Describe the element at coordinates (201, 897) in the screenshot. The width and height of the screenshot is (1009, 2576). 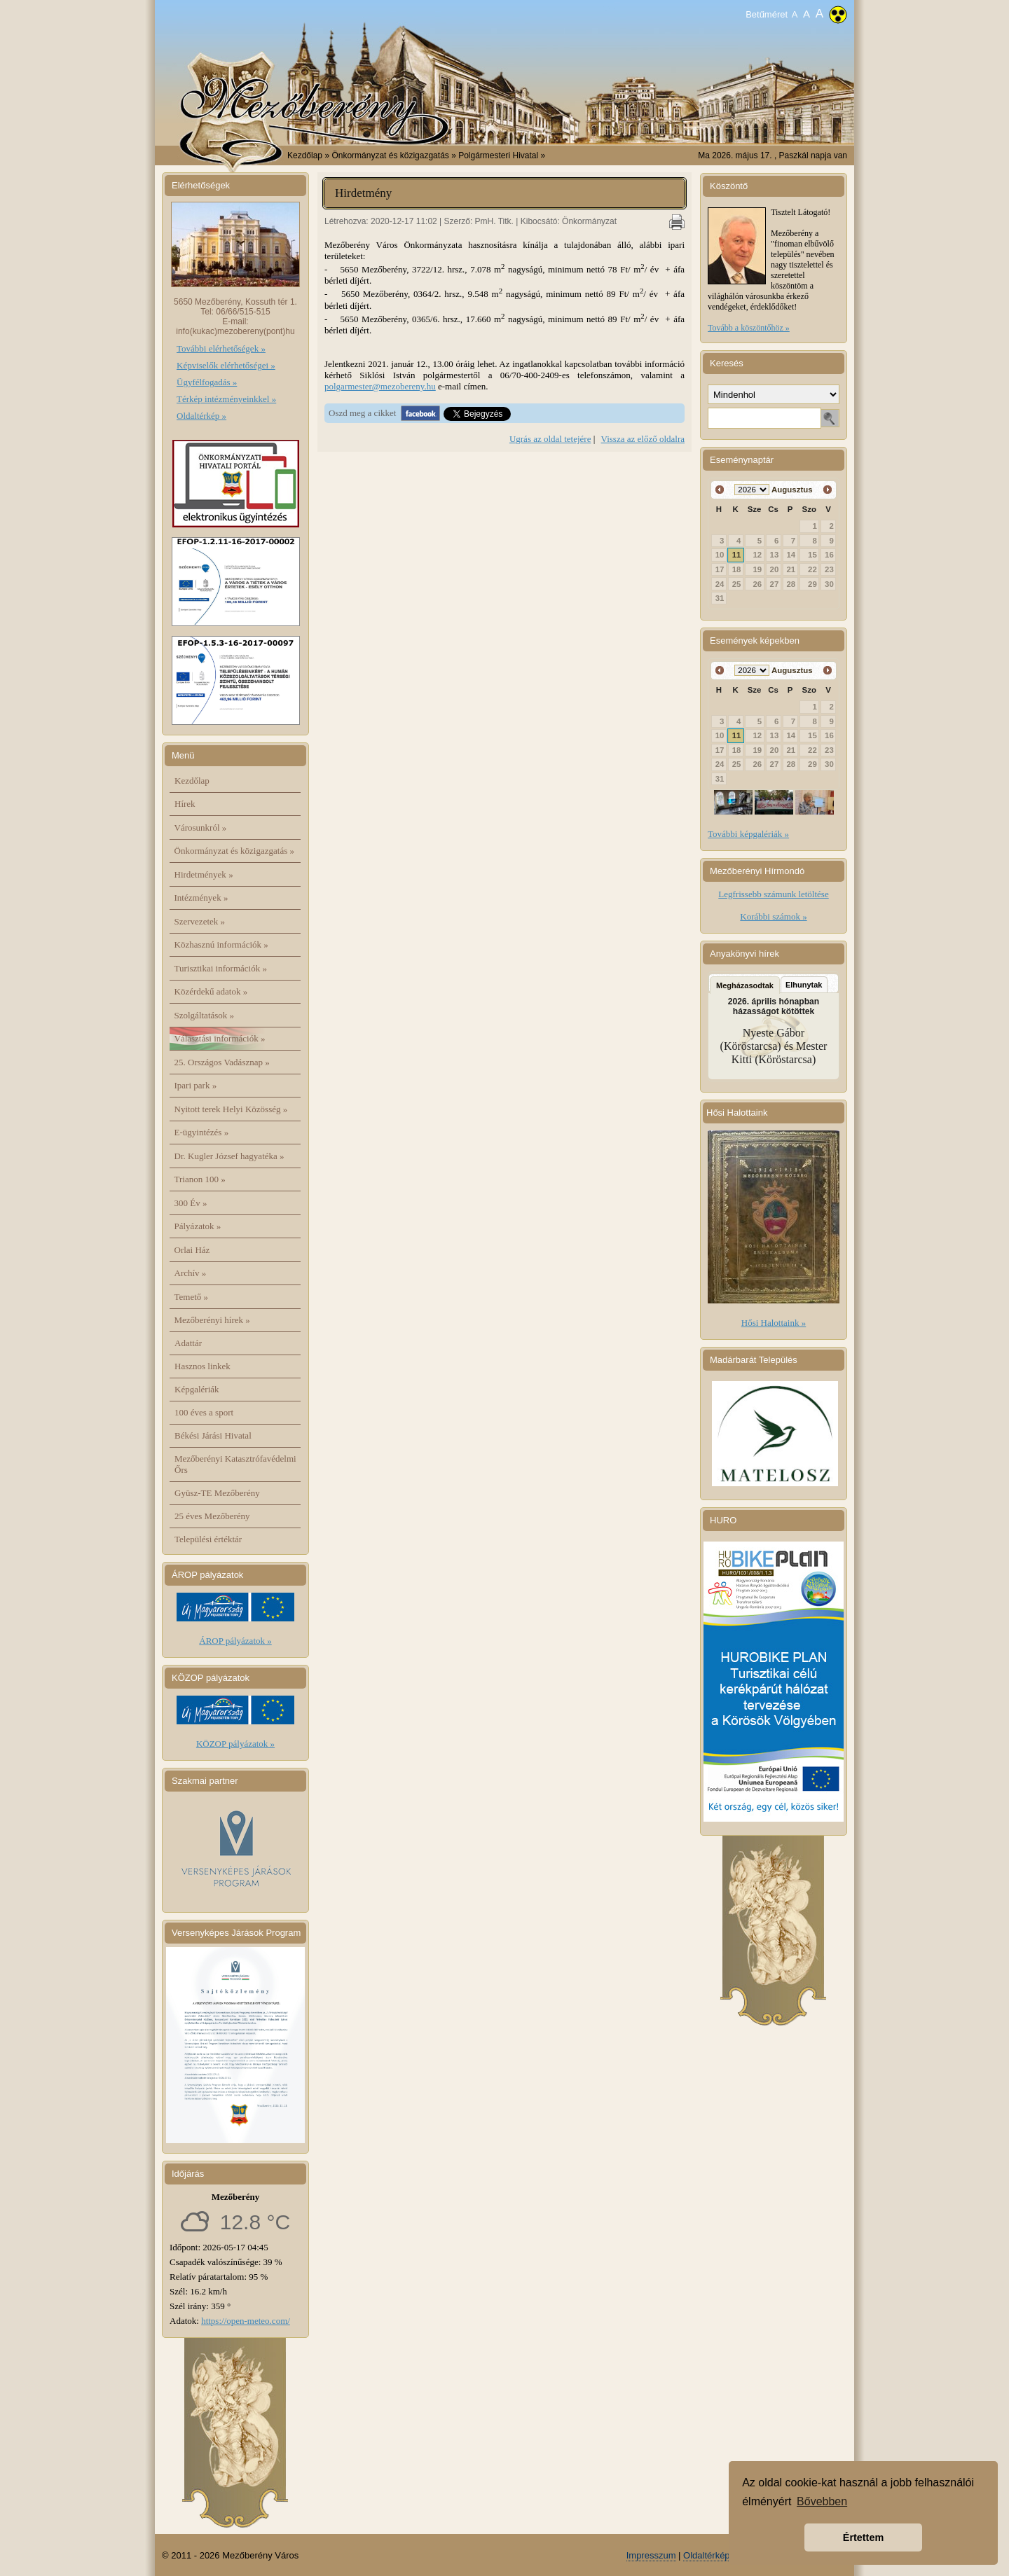
I see `Intézmények` at that location.